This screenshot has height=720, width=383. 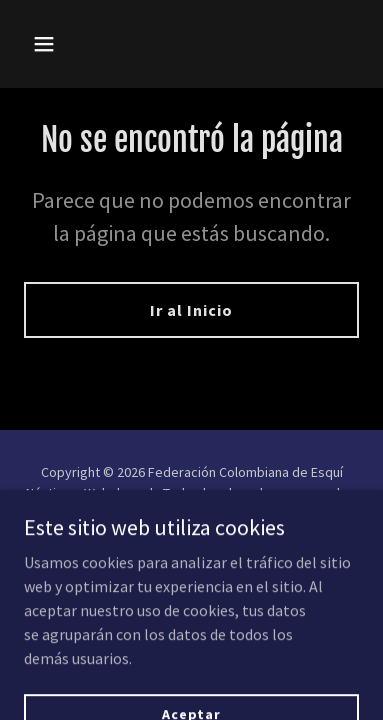 What do you see at coordinates (191, 310) in the screenshot?
I see `Ir al Inicio` at bounding box center [191, 310].